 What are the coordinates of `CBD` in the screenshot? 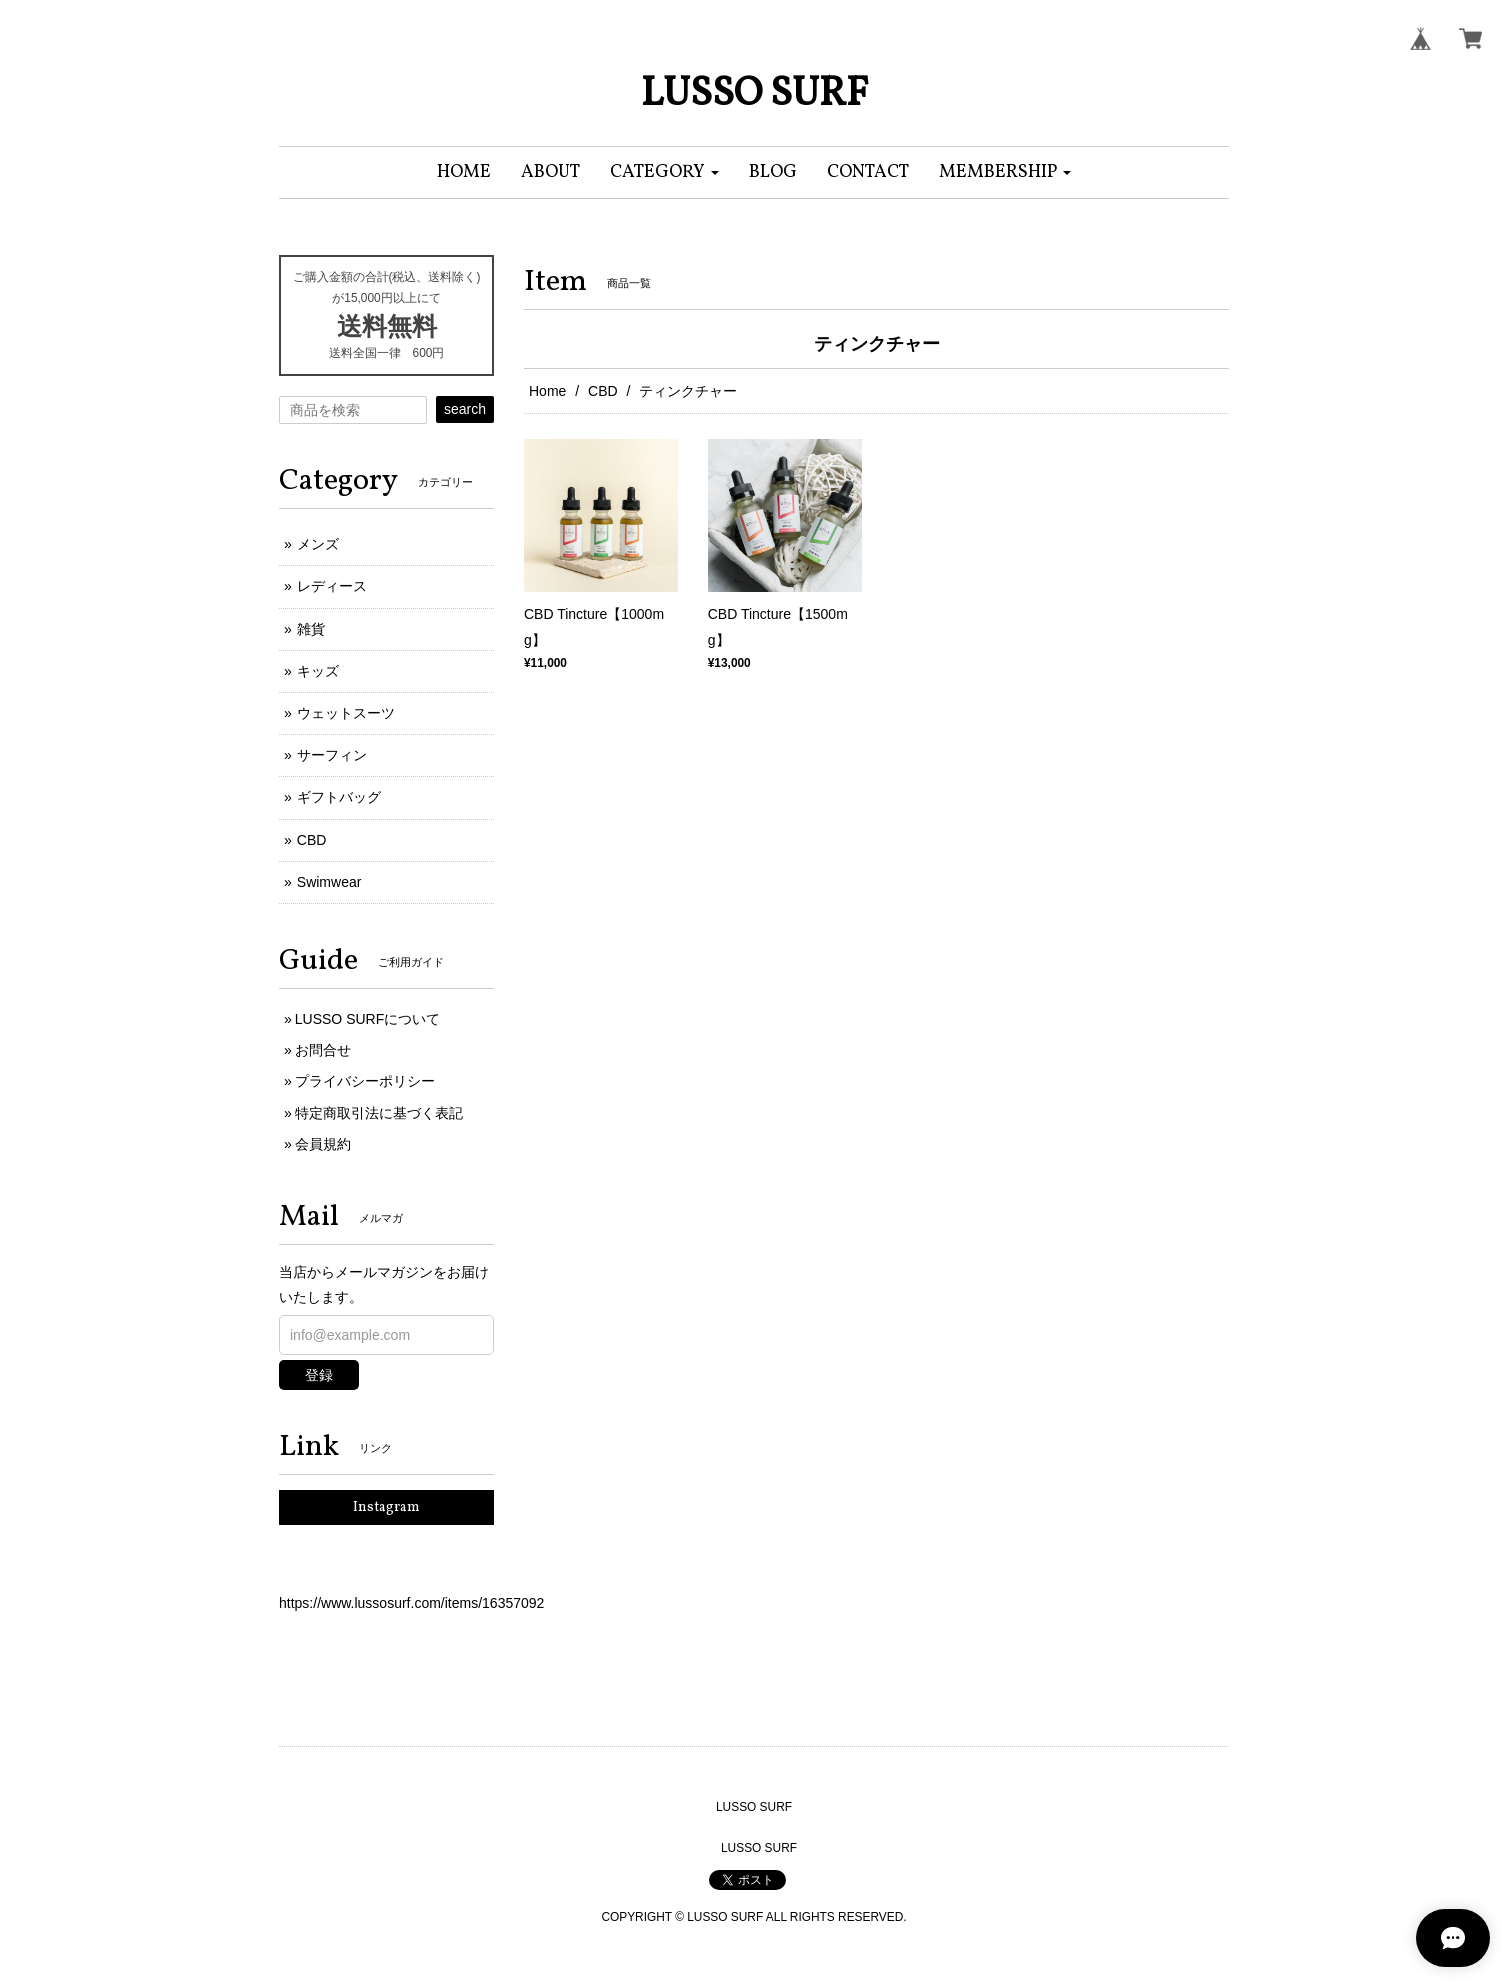 It's located at (603, 391).